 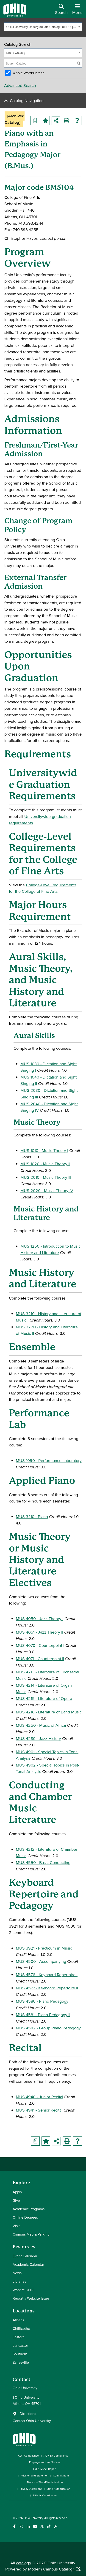 What do you see at coordinates (41, 1961) in the screenshot?
I see `MUS 4500 - Accompanying [View course details for MUS 4500 - Accompanying]` at bounding box center [41, 1961].